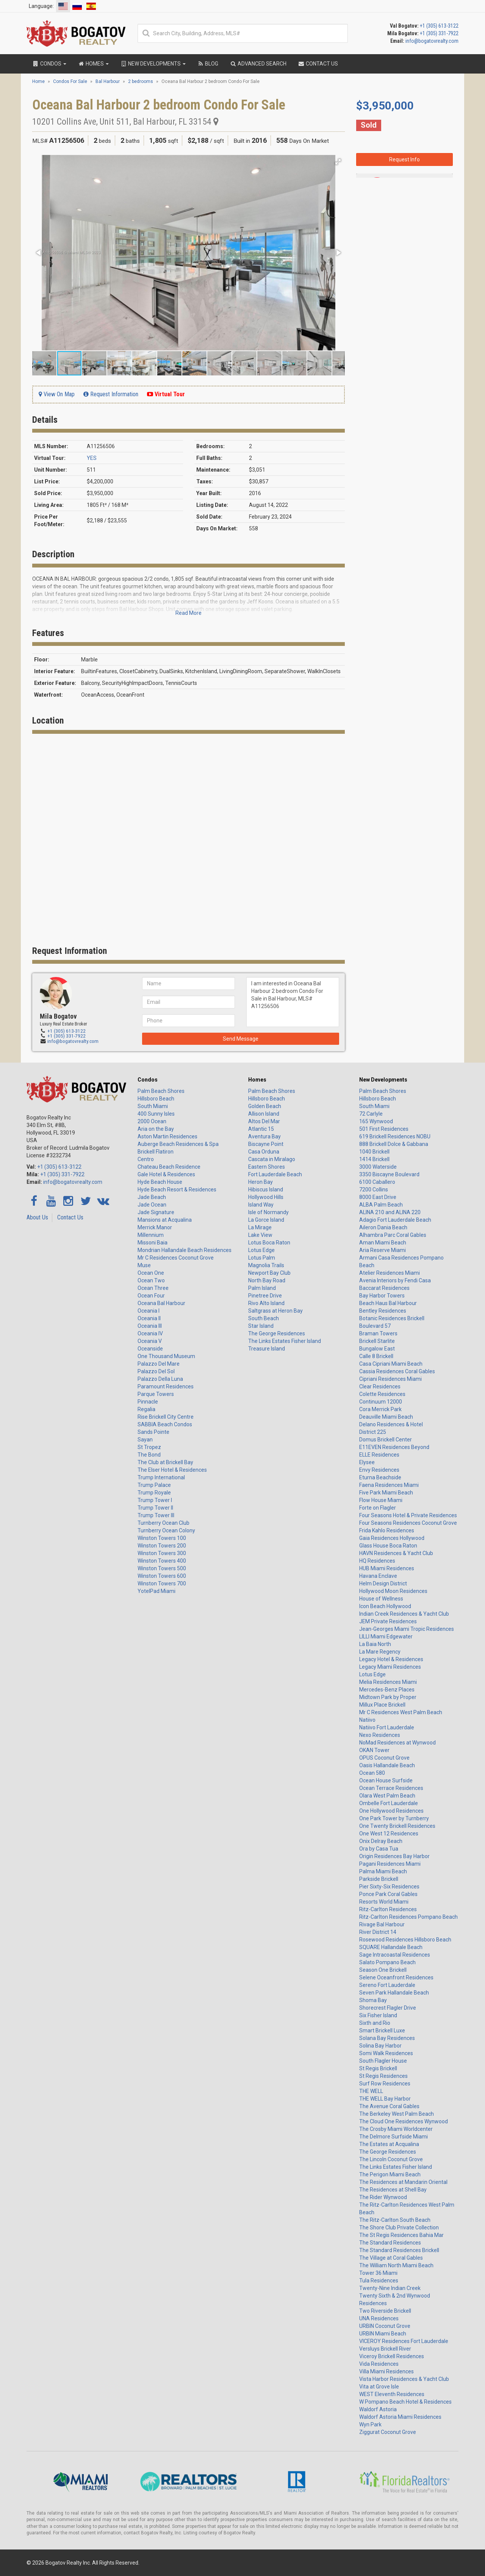 Image resolution: width=485 pixels, height=2576 pixels. Describe the element at coordinates (377, 1341) in the screenshot. I see `Brickell Starlite` at that location.